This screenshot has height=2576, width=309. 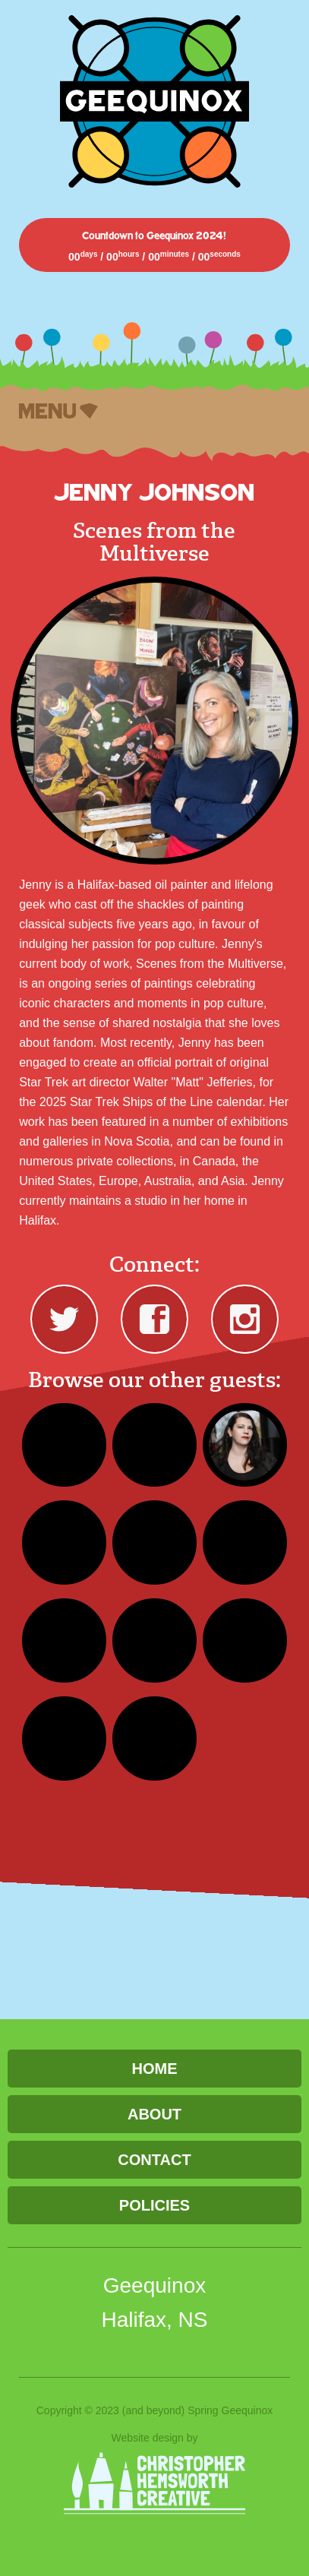 What do you see at coordinates (154, 2114) in the screenshot?
I see `About` at bounding box center [154, 2114].